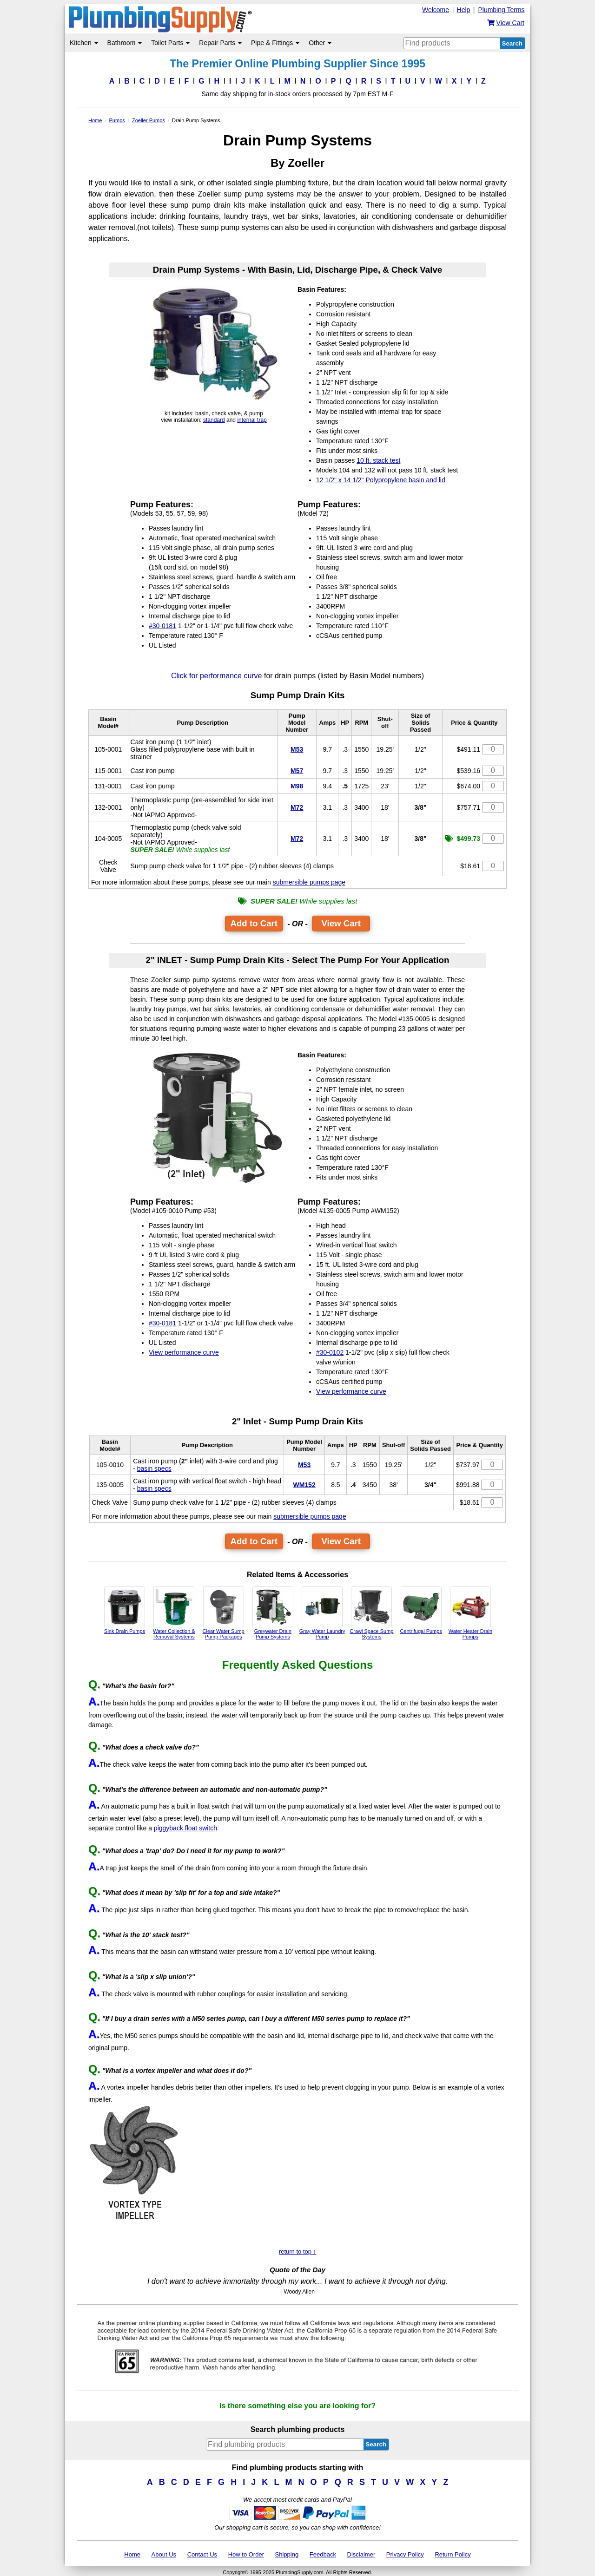 This screenshot has width=595, height=2576. Describe the element at coordinates (320, 42) in the screenshot. I see `Other` at that location.